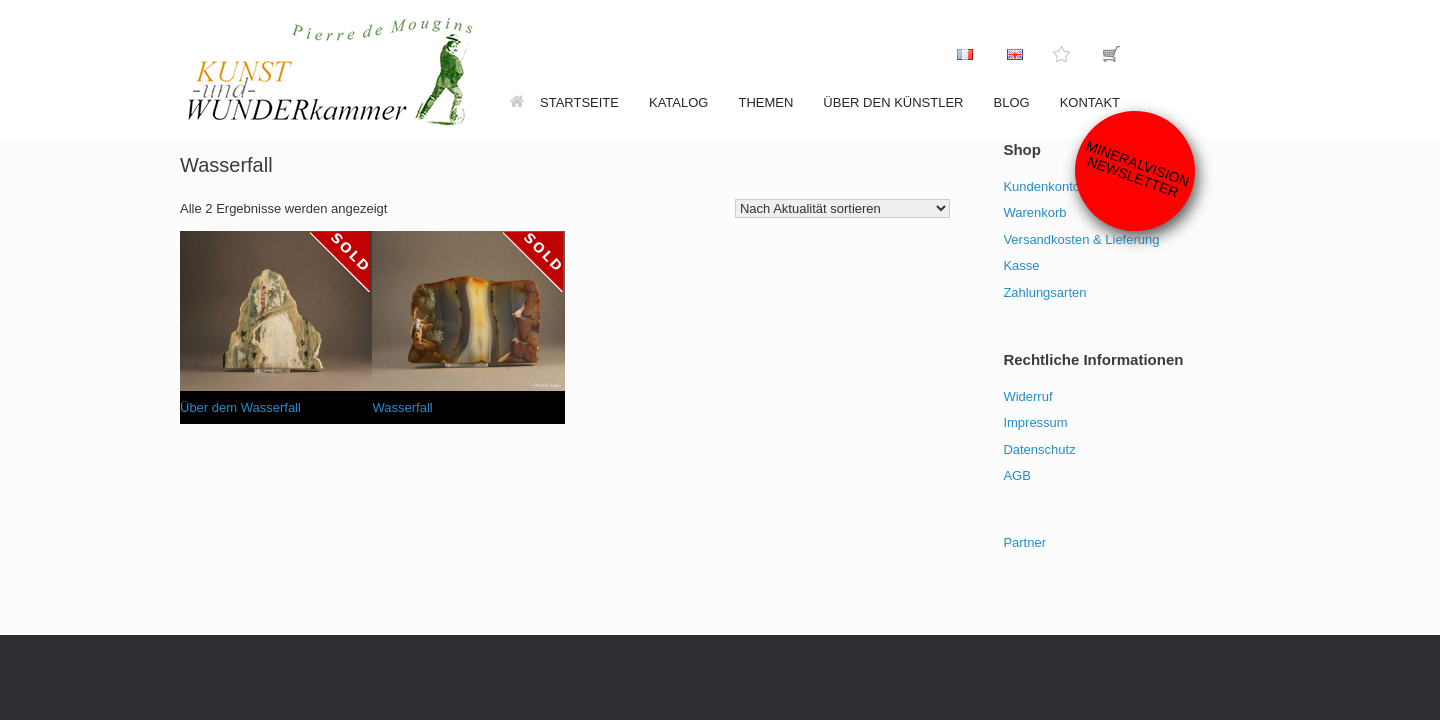 The image size is (1440, 720). Describe the element at coordinates (1035, 422) in the screenshot. I see `Impressum` at that location.